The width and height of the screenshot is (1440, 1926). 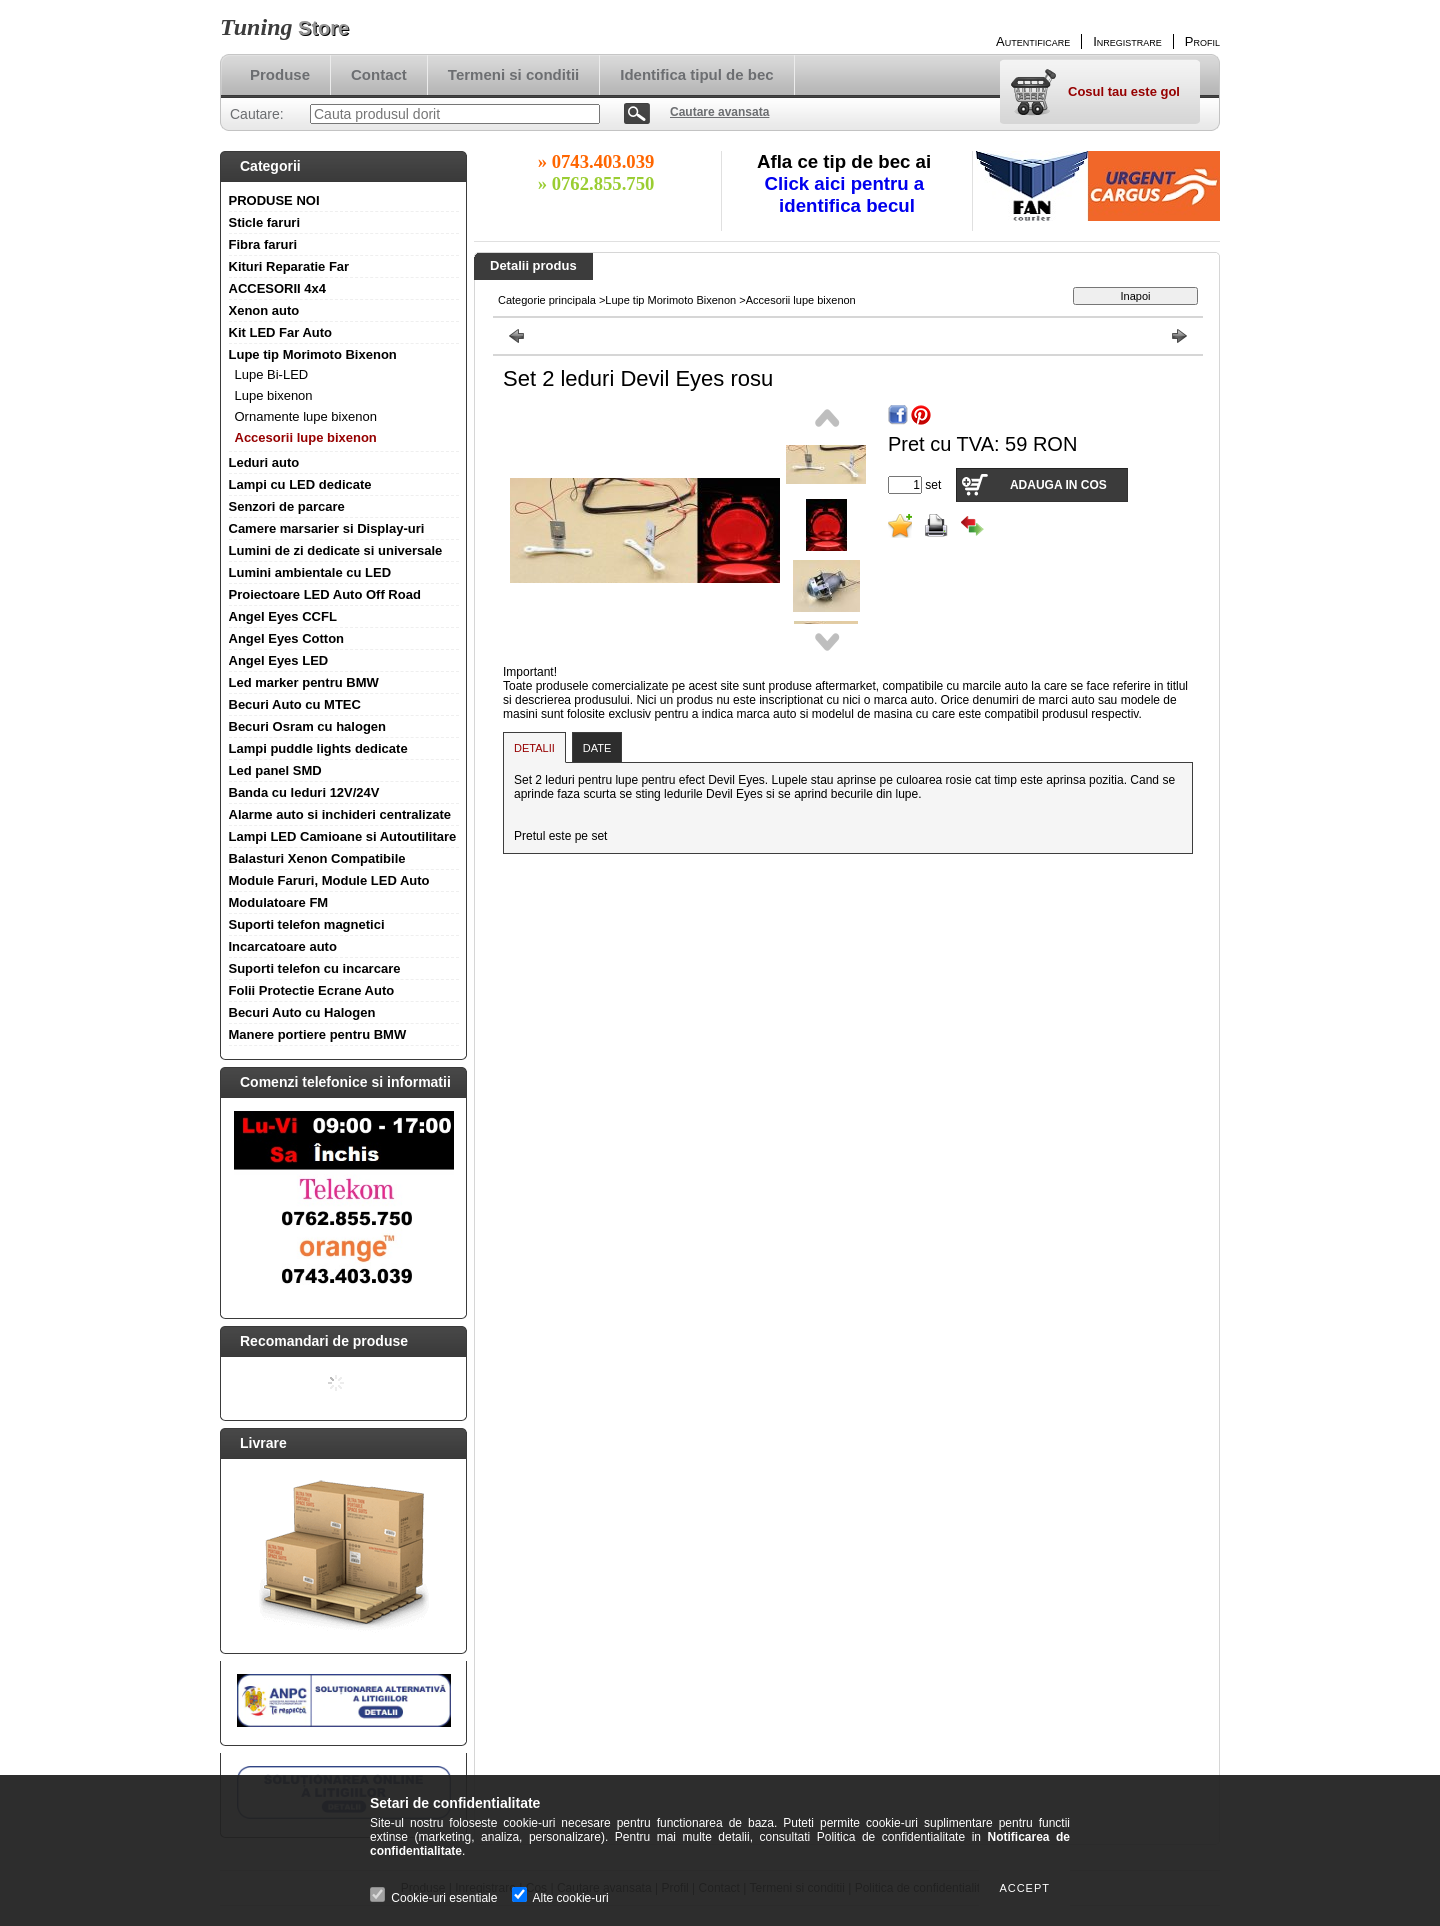 I want to click on Angel Eyes CCFL, so click(x=283, y=616).